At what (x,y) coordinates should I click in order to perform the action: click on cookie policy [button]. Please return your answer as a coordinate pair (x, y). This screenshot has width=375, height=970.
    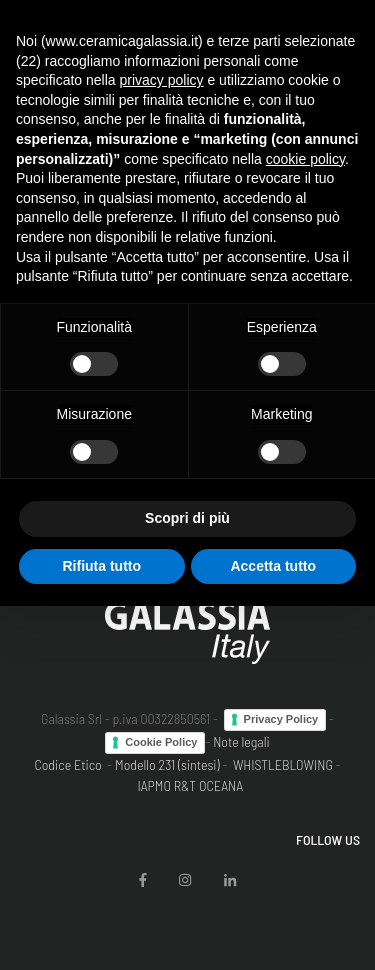
    Looking at the image, I should click on (305, 159).